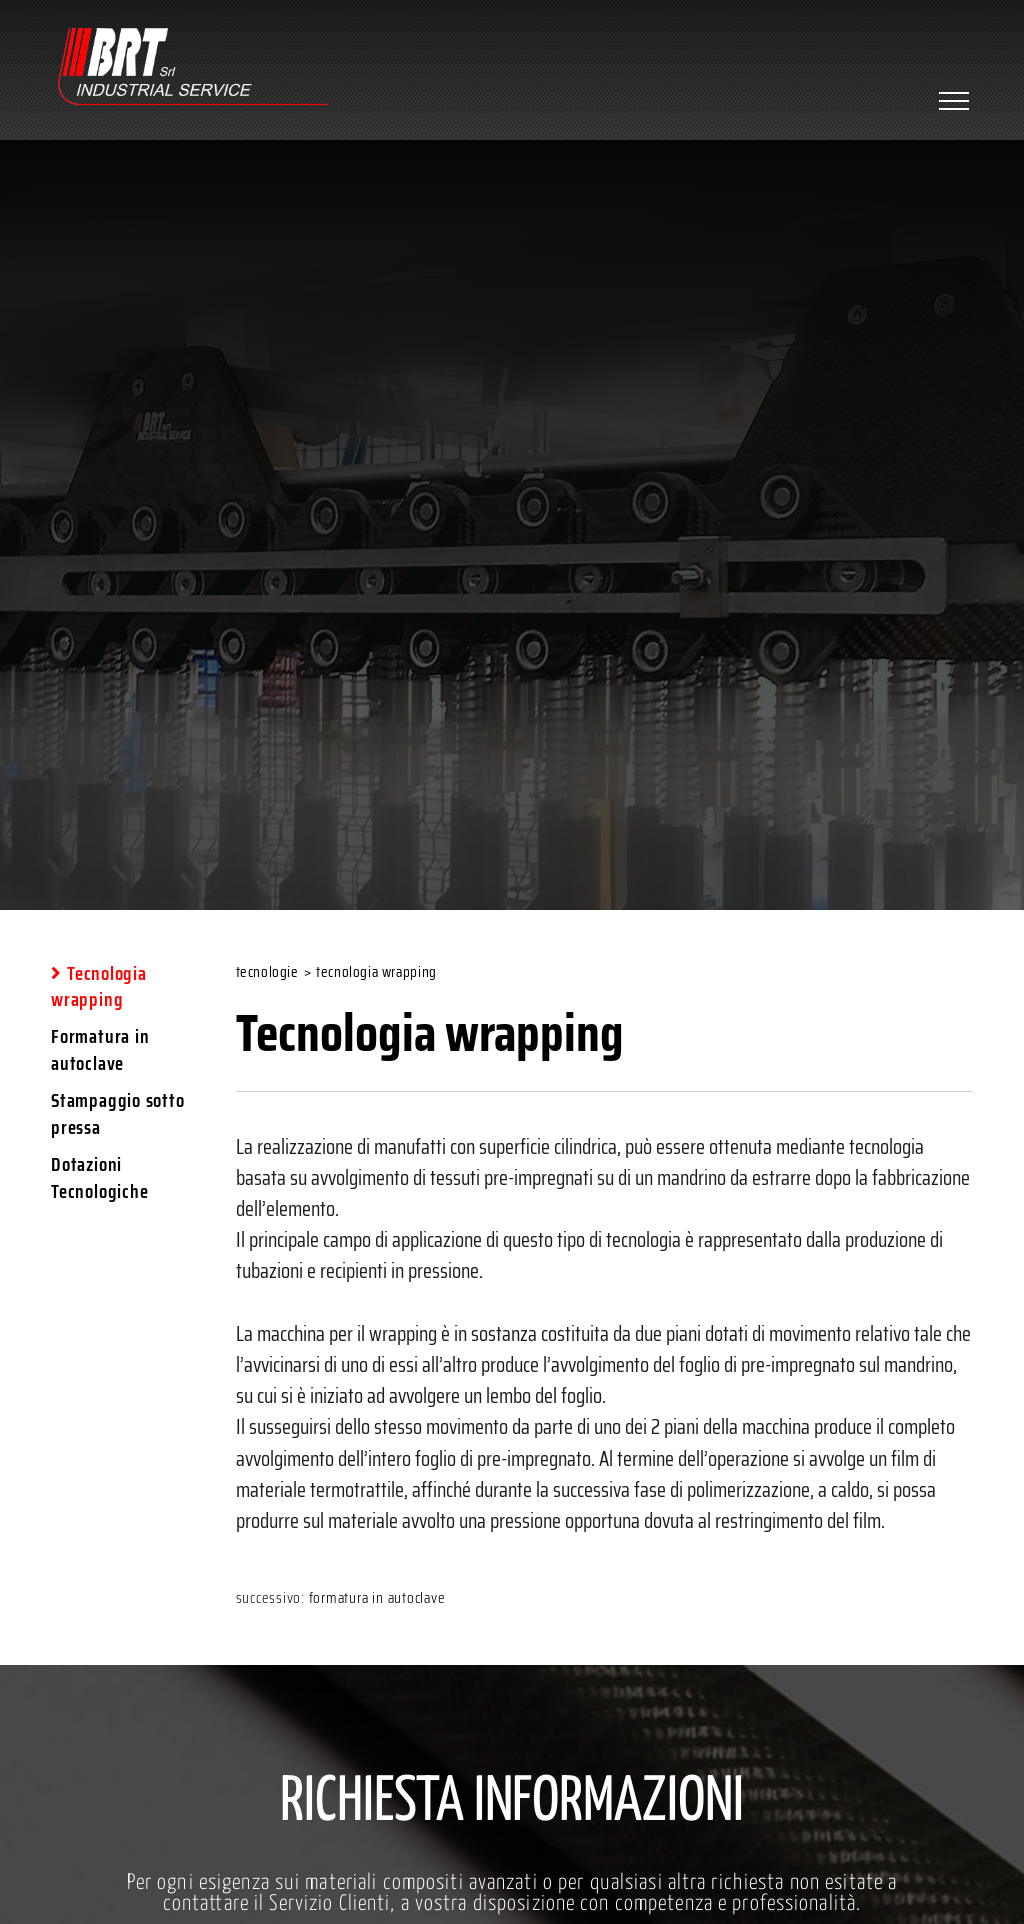 The width and height of the screenshot is (1024, 1924). Describe the element at coordinates (377, 1598) in the screenshot. I see `Formatura in autoclave` at that location.